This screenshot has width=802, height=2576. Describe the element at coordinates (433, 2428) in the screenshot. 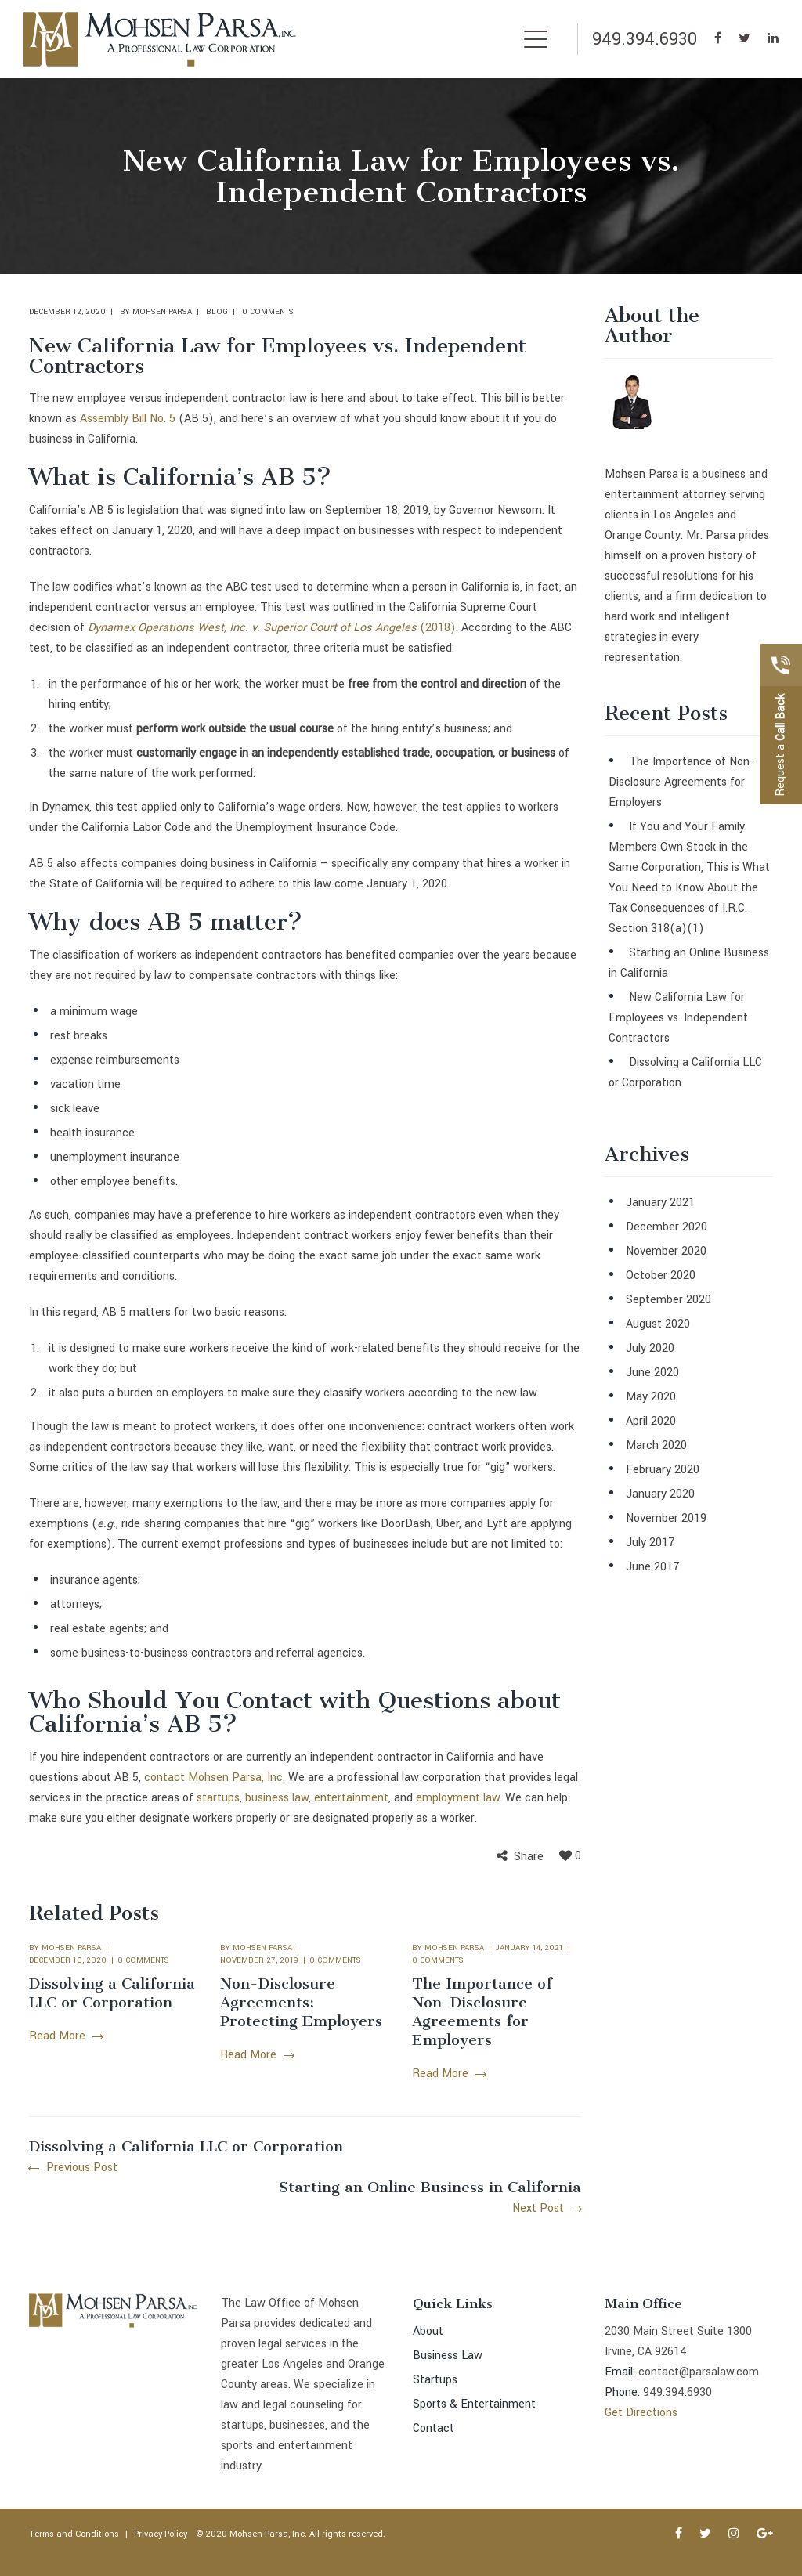

I see `Contact` at that location.